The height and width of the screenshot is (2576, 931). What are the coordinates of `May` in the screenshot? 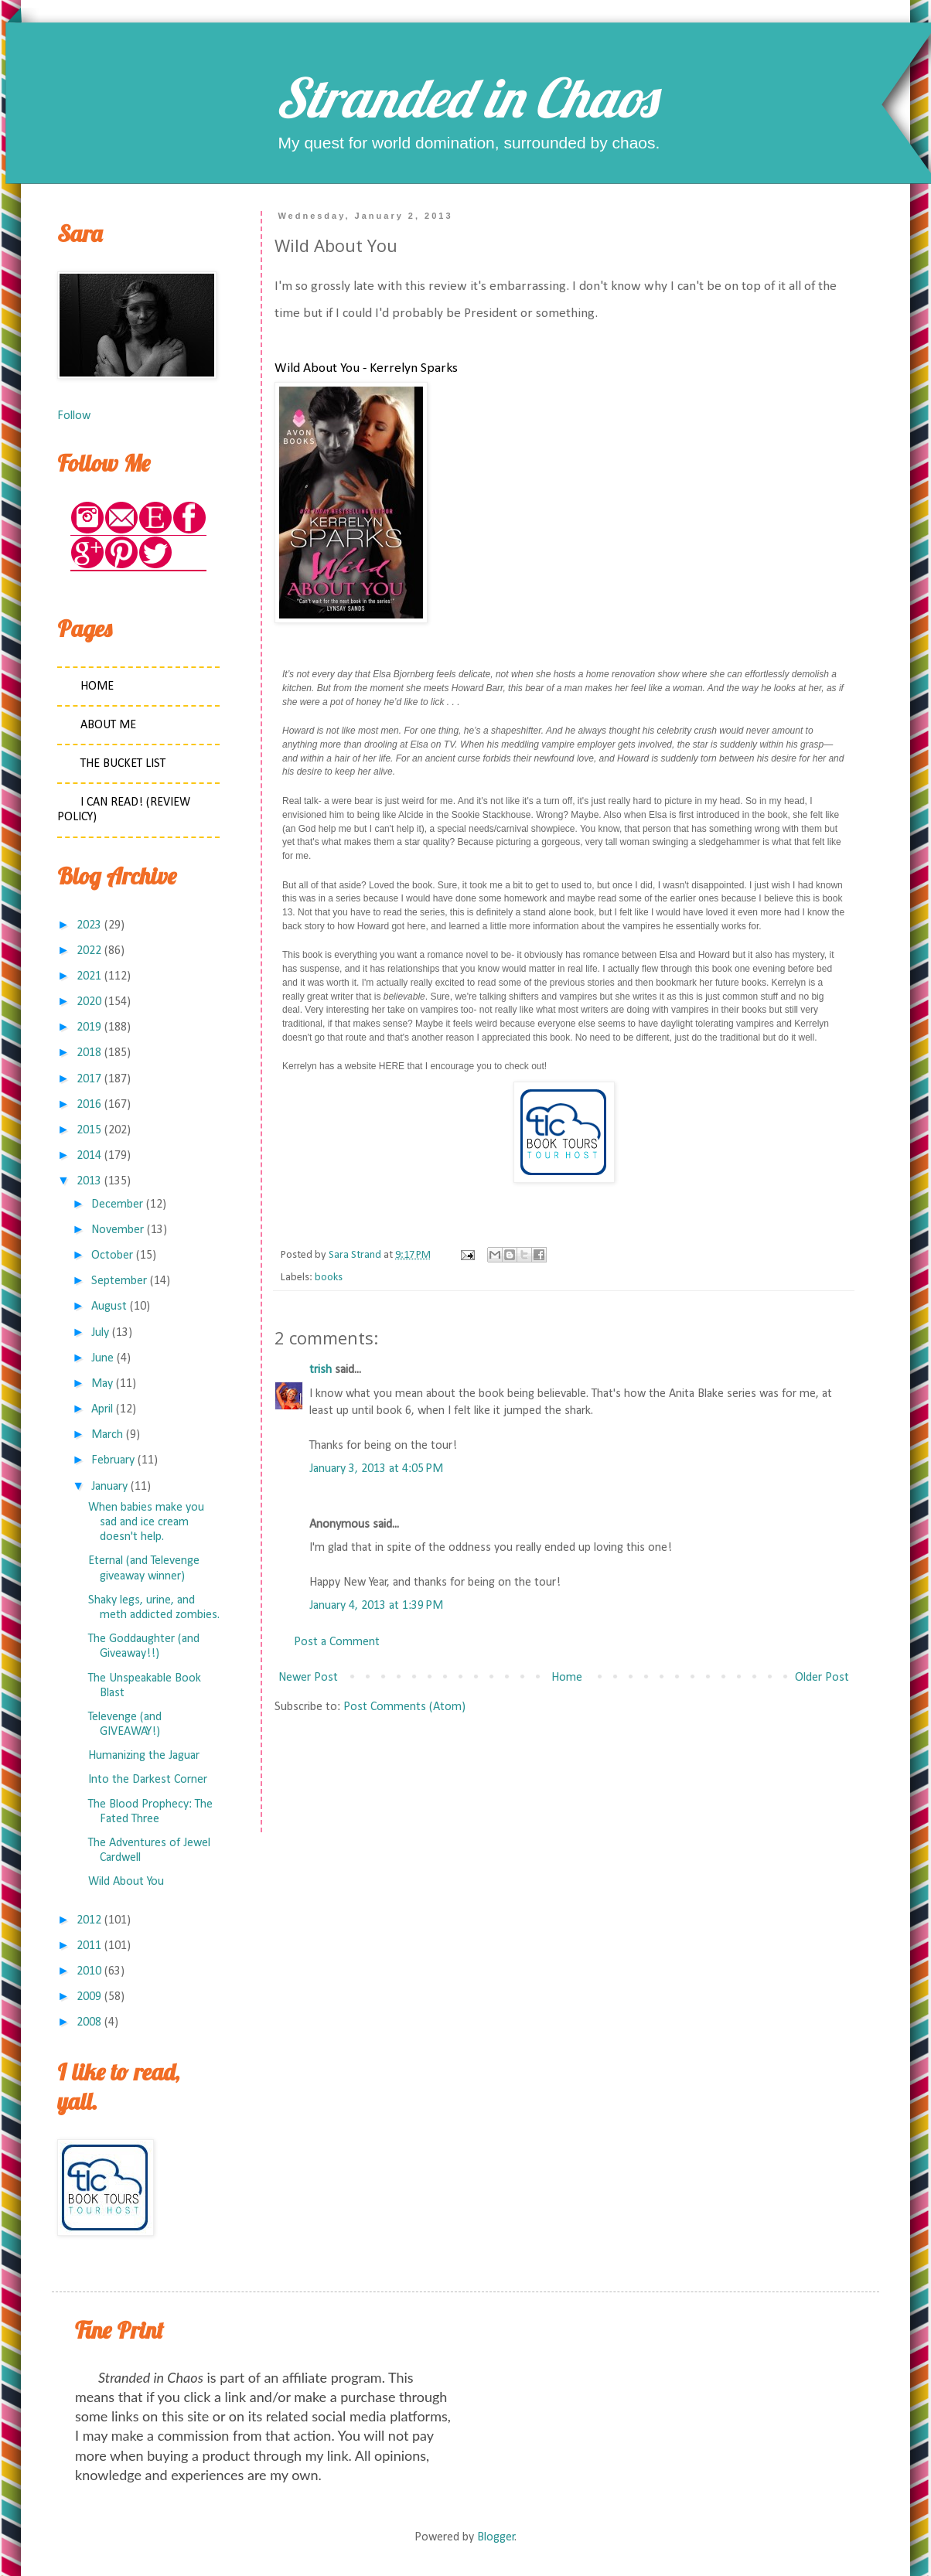 It's located at (102, 1384).